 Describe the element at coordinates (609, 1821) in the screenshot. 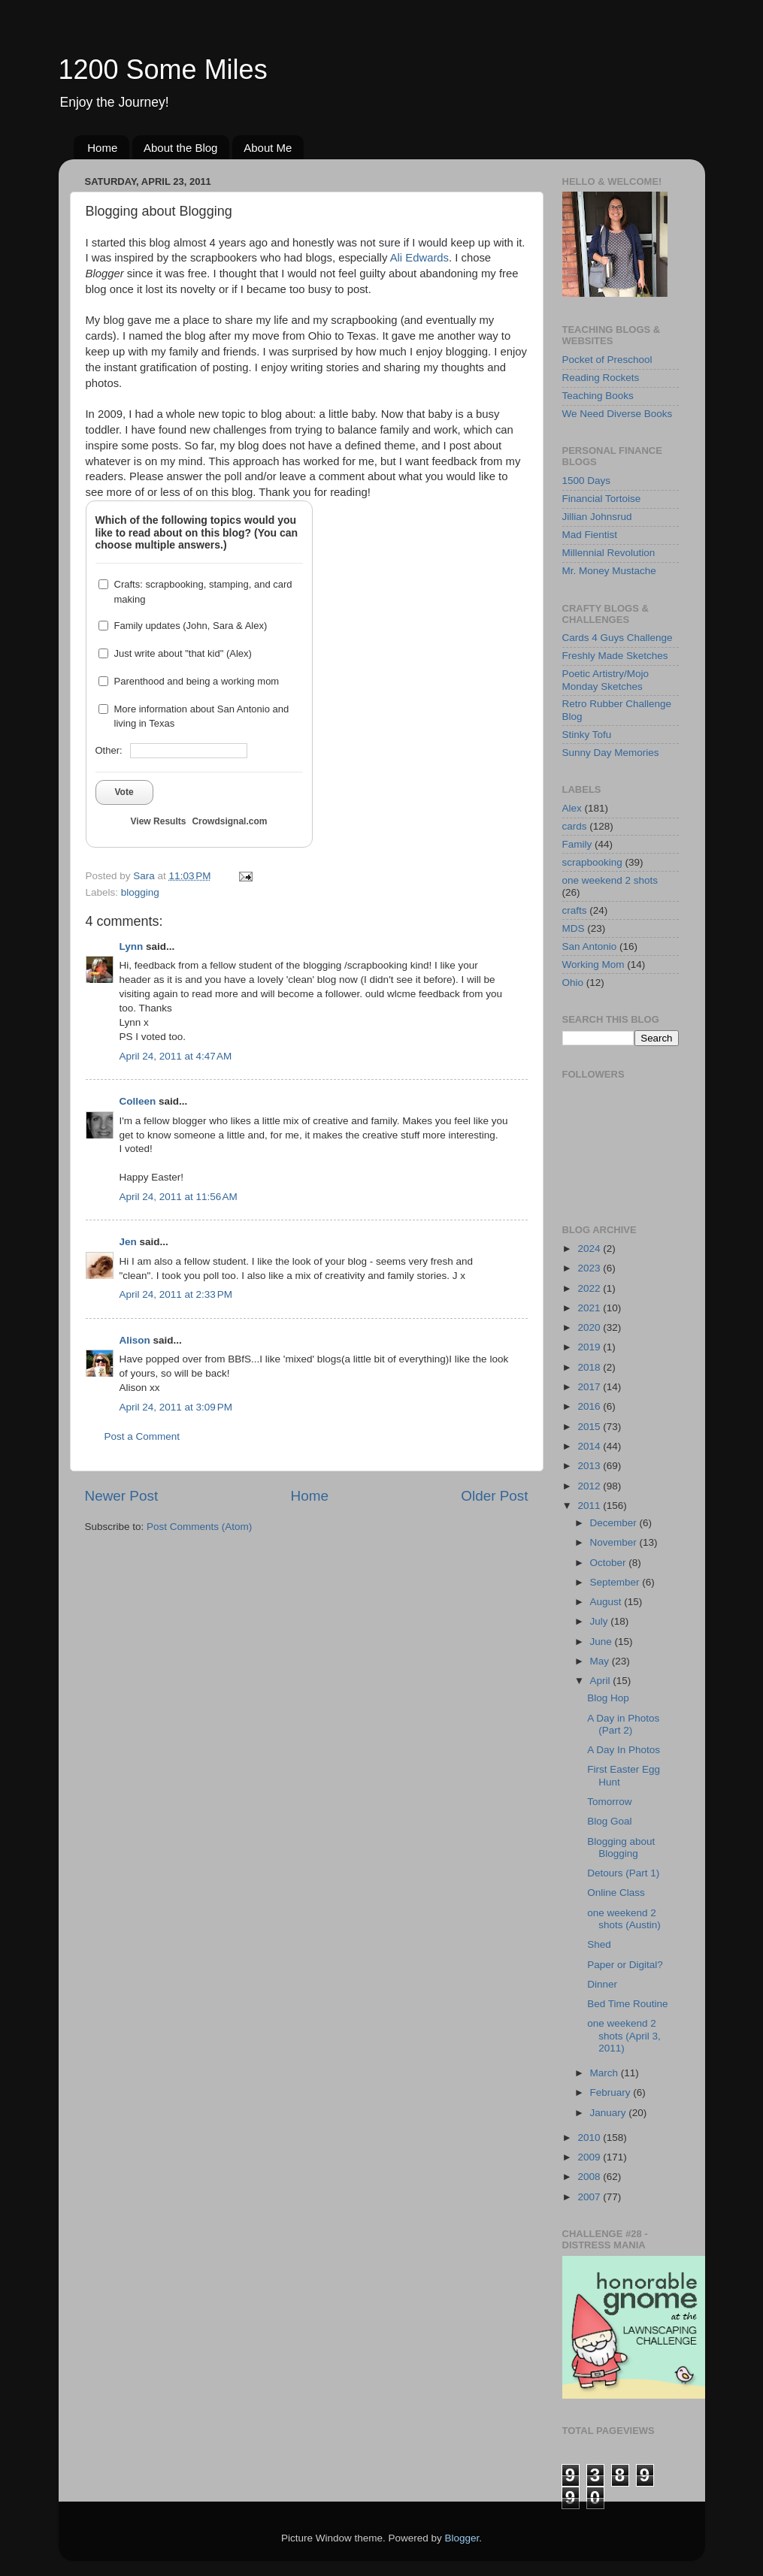

I see `Blog Goal` at that location.